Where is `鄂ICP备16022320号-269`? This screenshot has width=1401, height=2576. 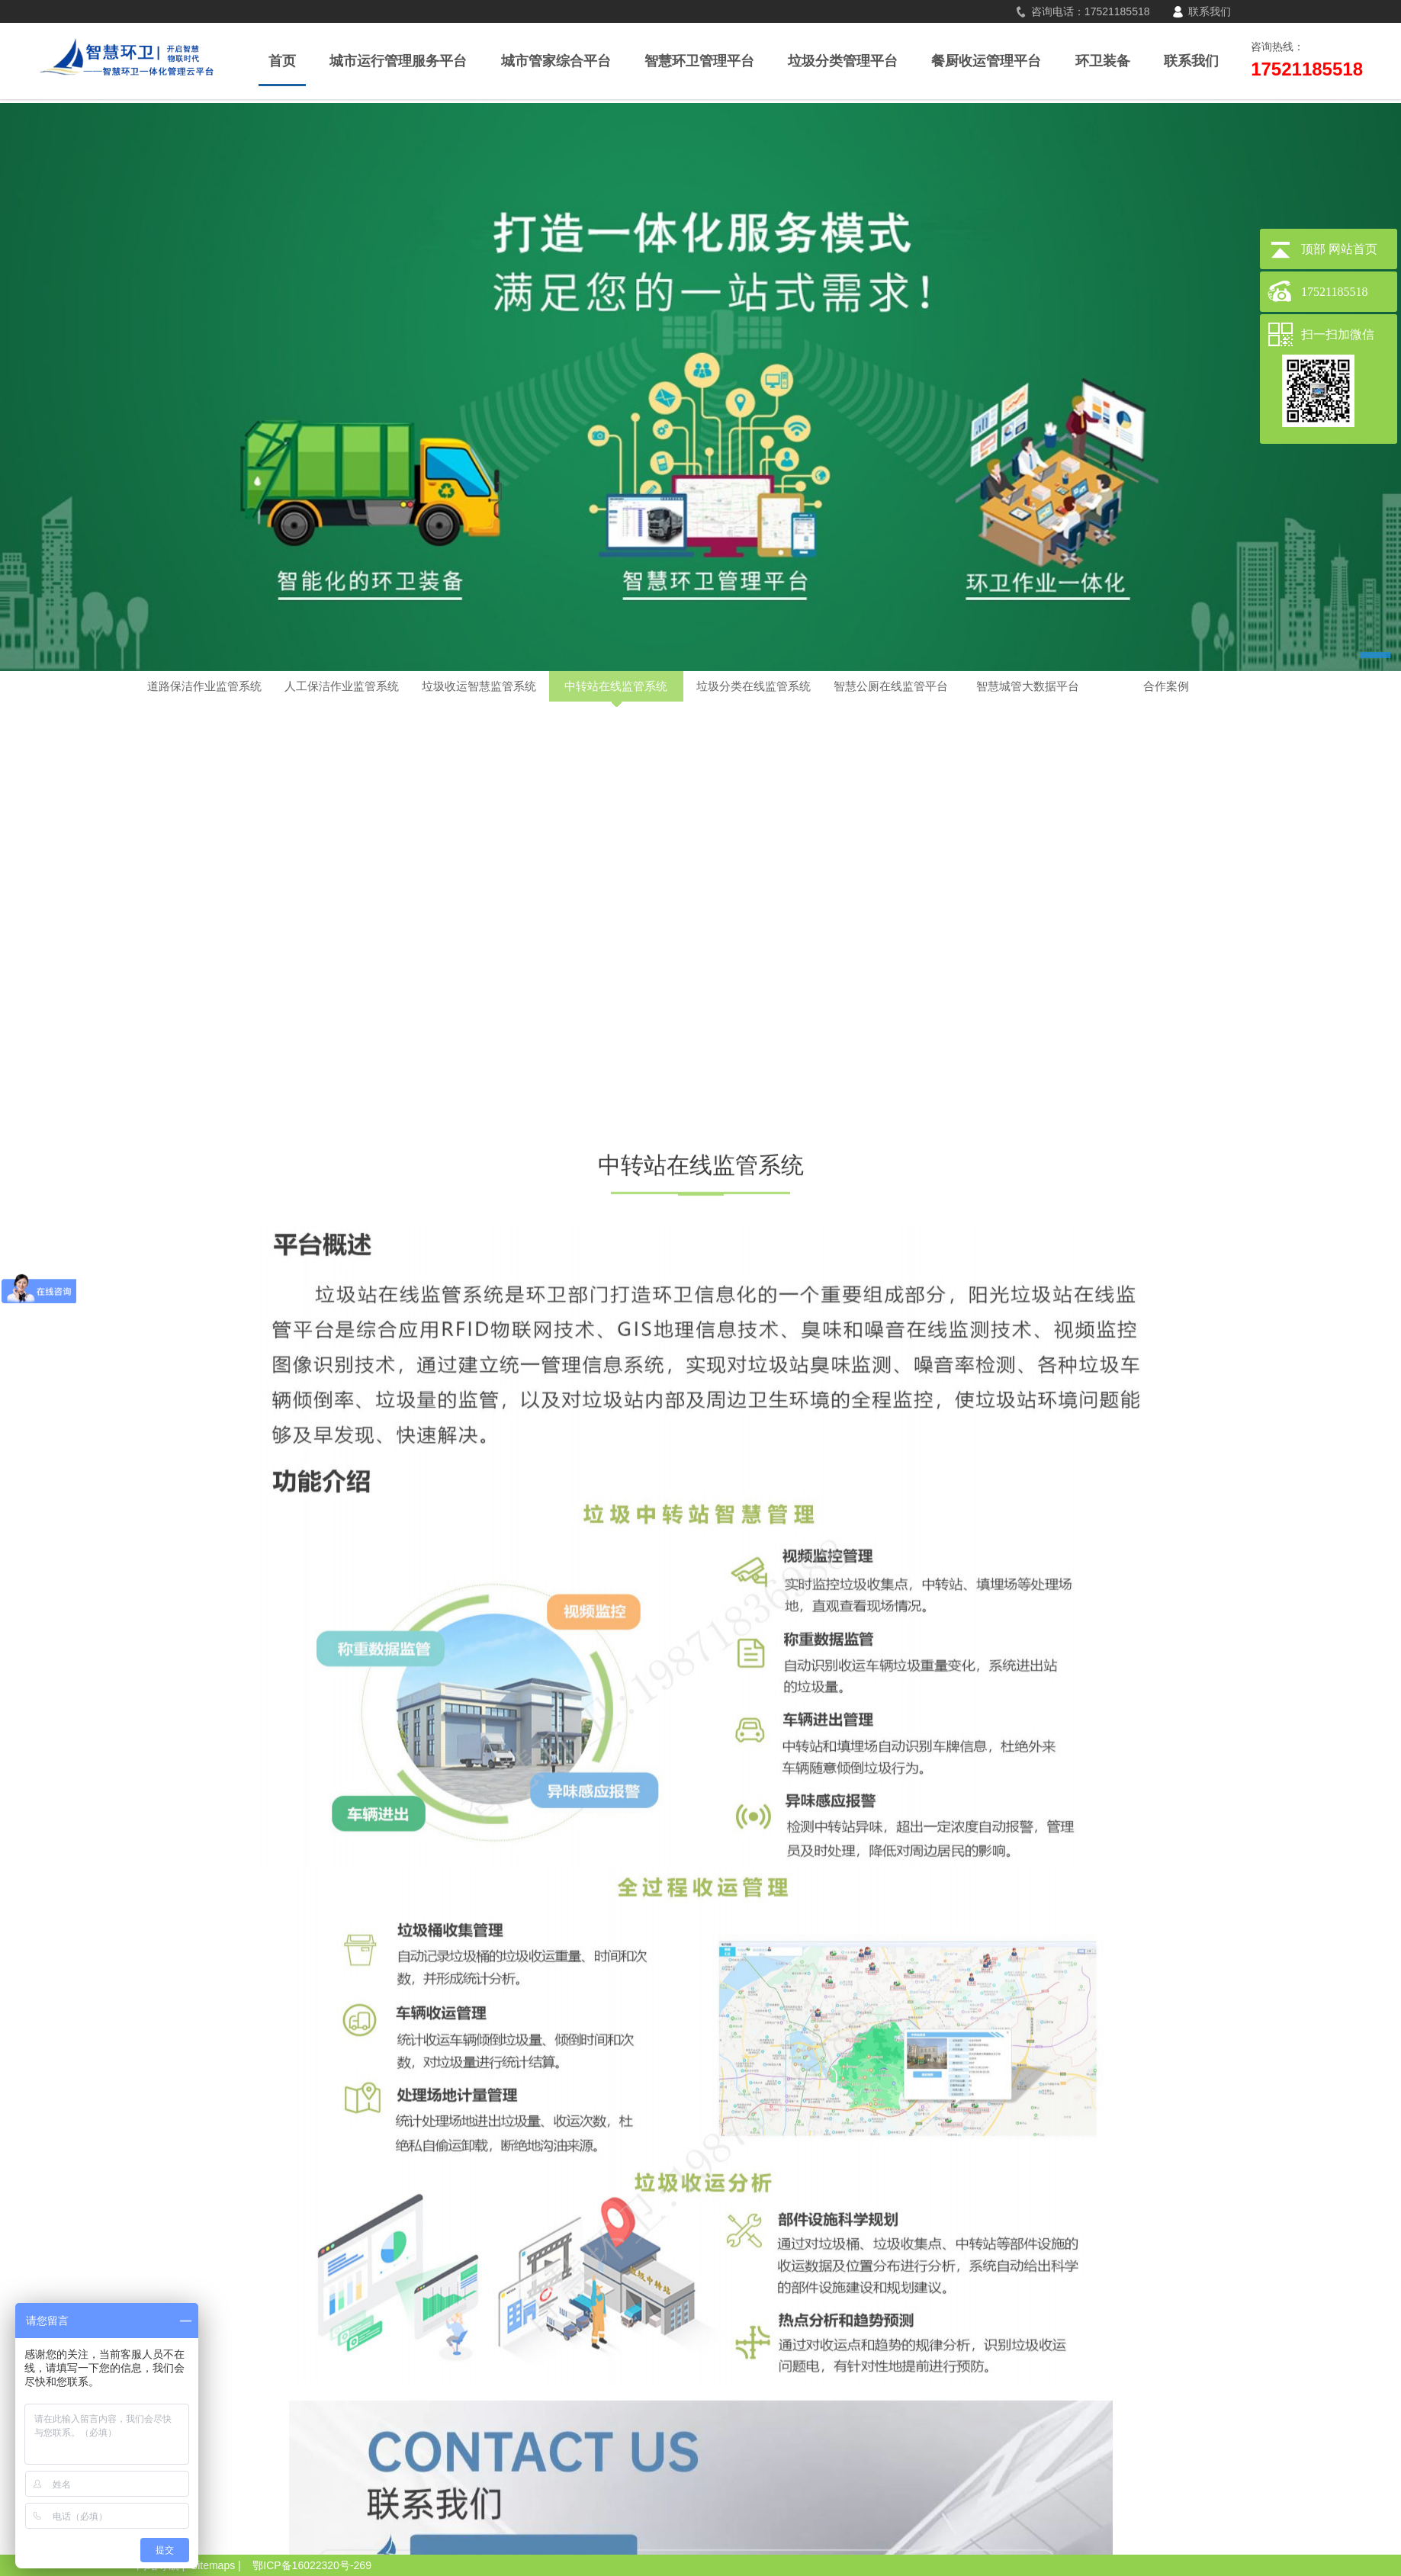
鄂ICP备16022320号-269 is located at coordinates (311, 2565).